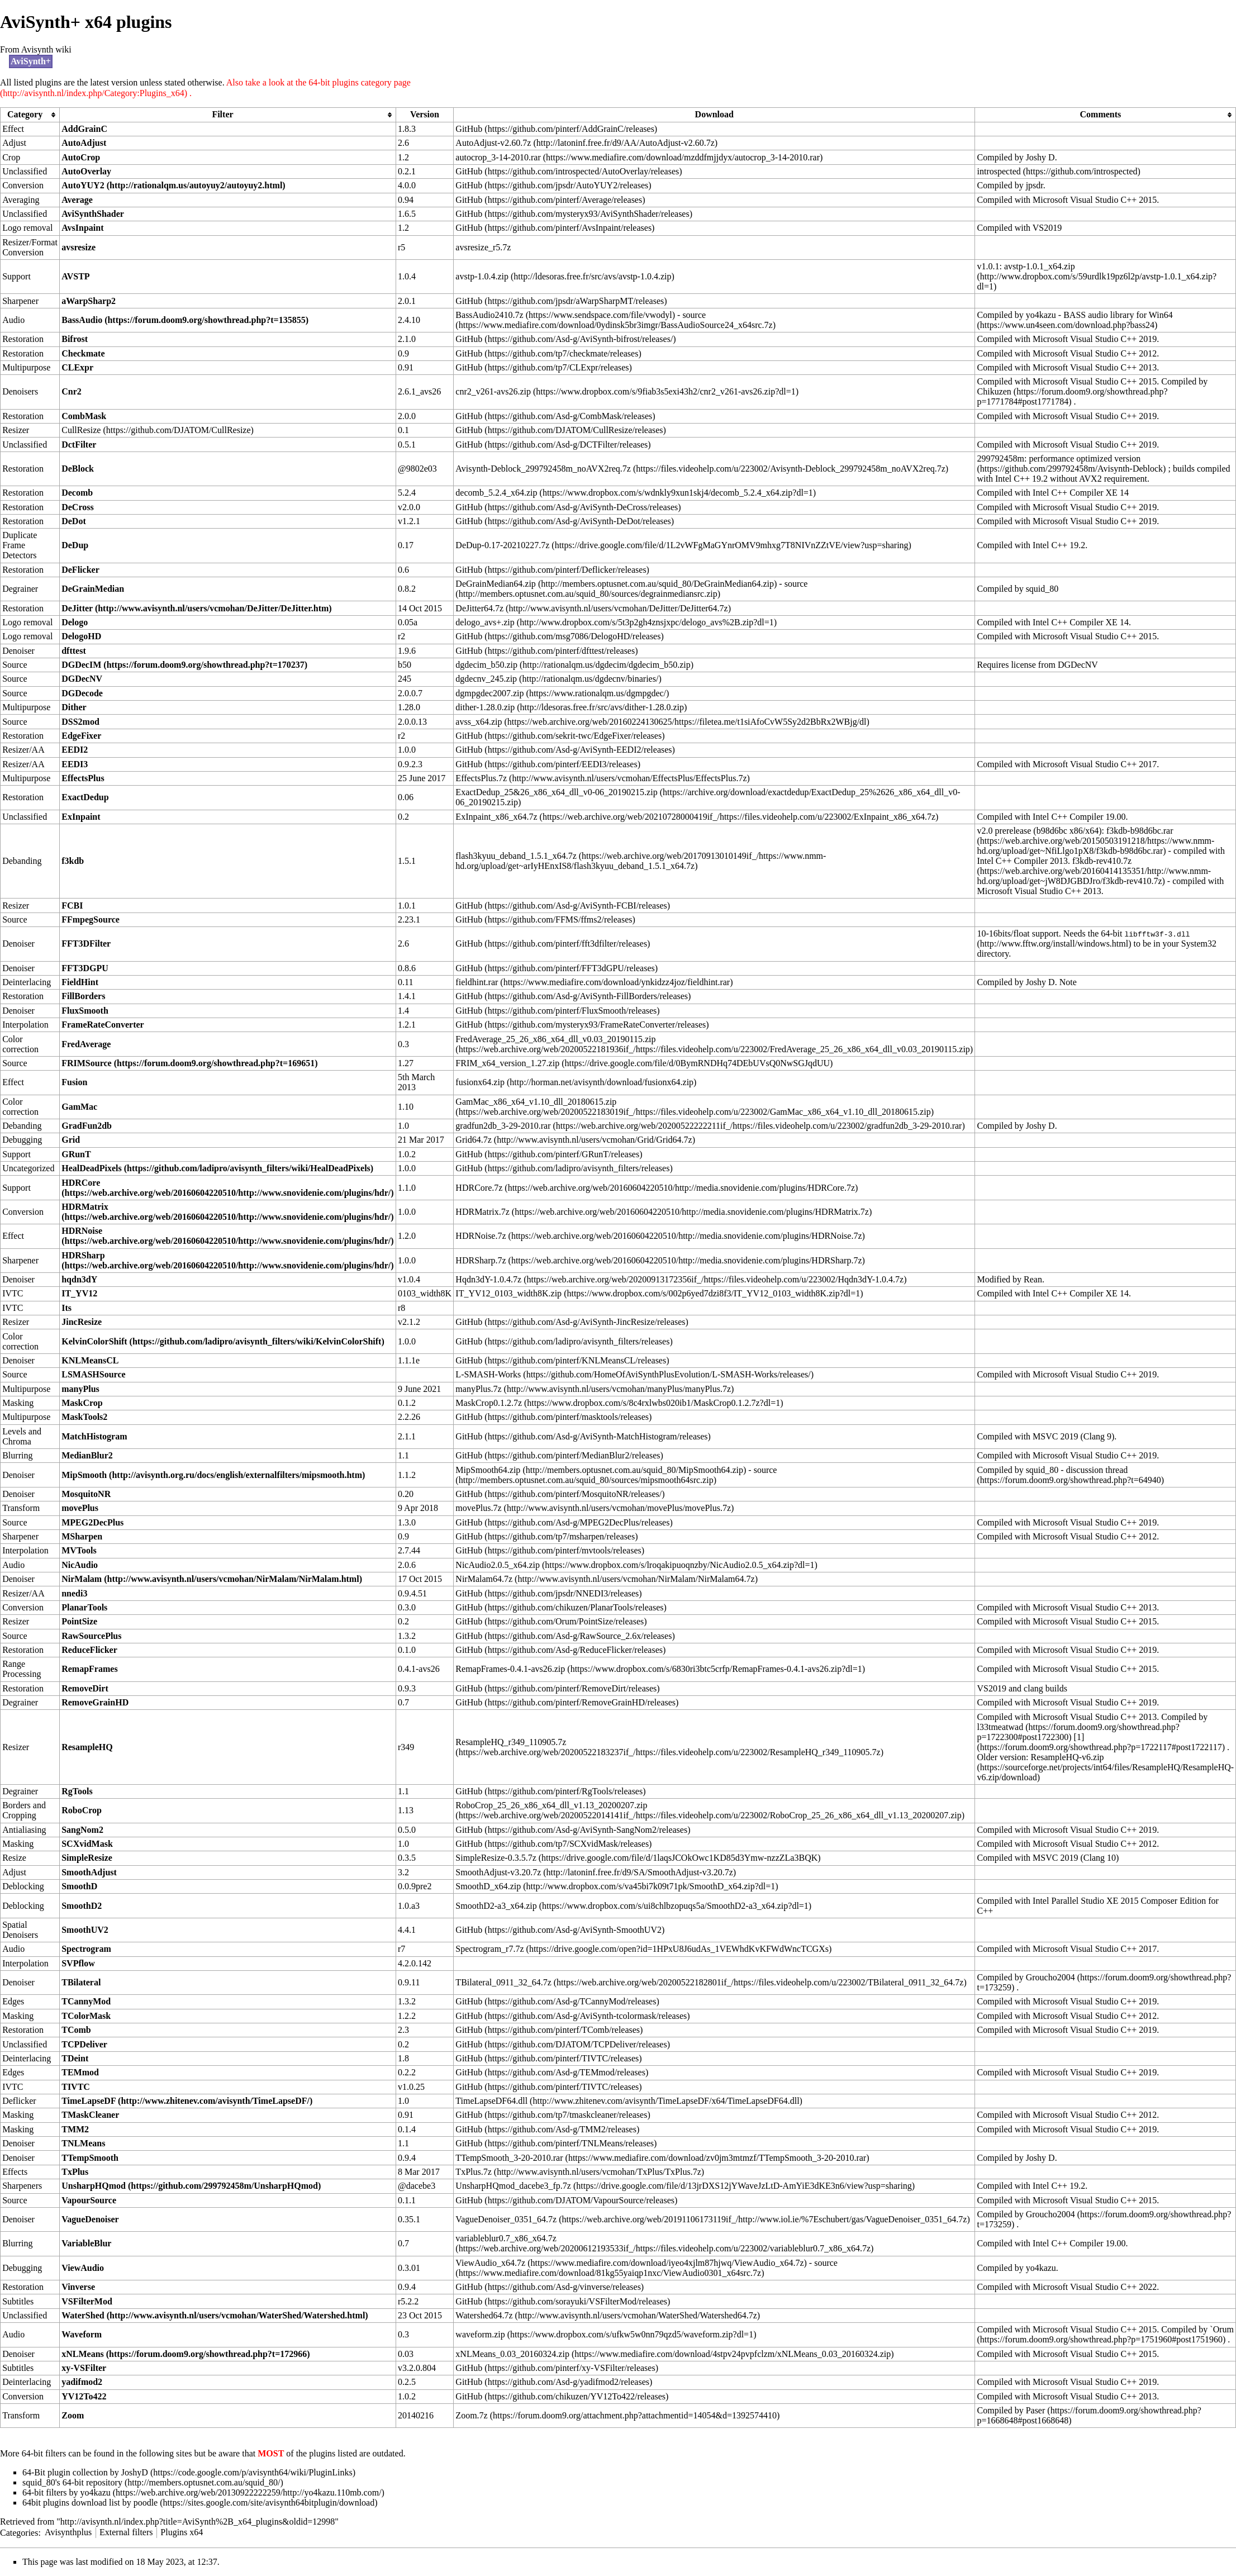  What do you see at coordinates (495, 1905) in the screenshot?
I see `SmoothD2-a3_x64.zip` at bounding box center [495, 1905].